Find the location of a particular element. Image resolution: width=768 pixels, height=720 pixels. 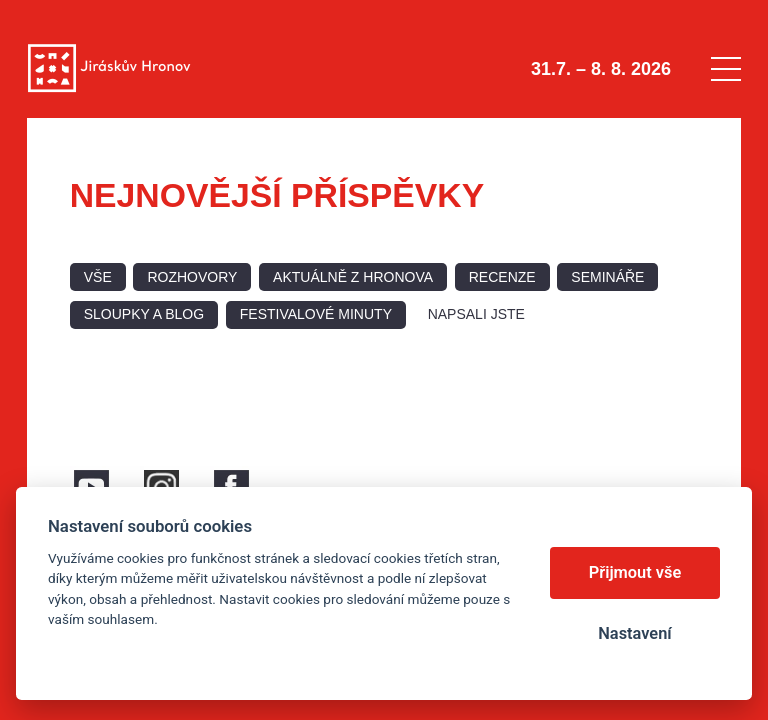

Recenze is located at coordinates (502, 277).